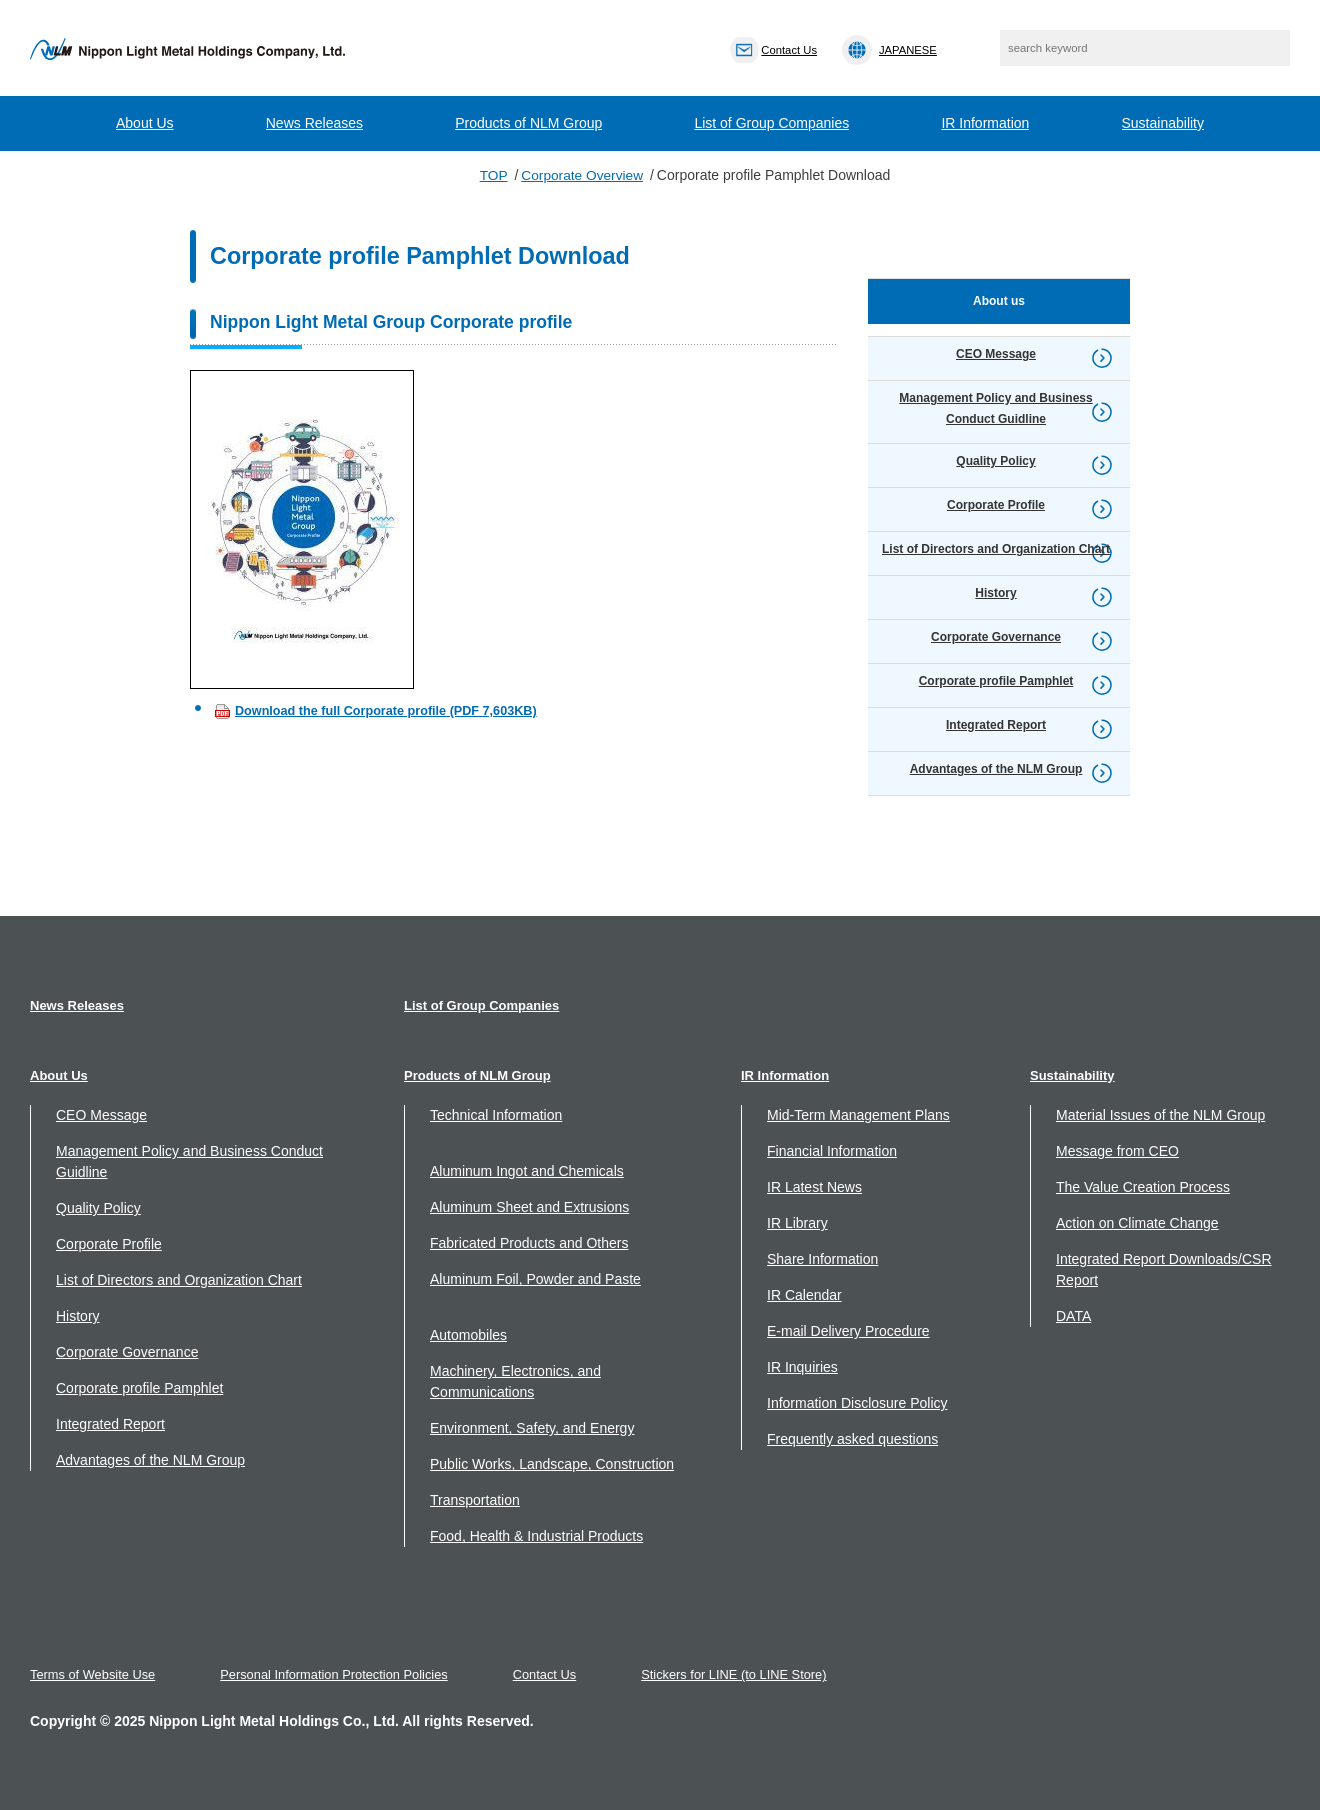 Image resolution: width=1320 pixels, height=1810 pixels. I want to click on About Us, so click(145, 123).